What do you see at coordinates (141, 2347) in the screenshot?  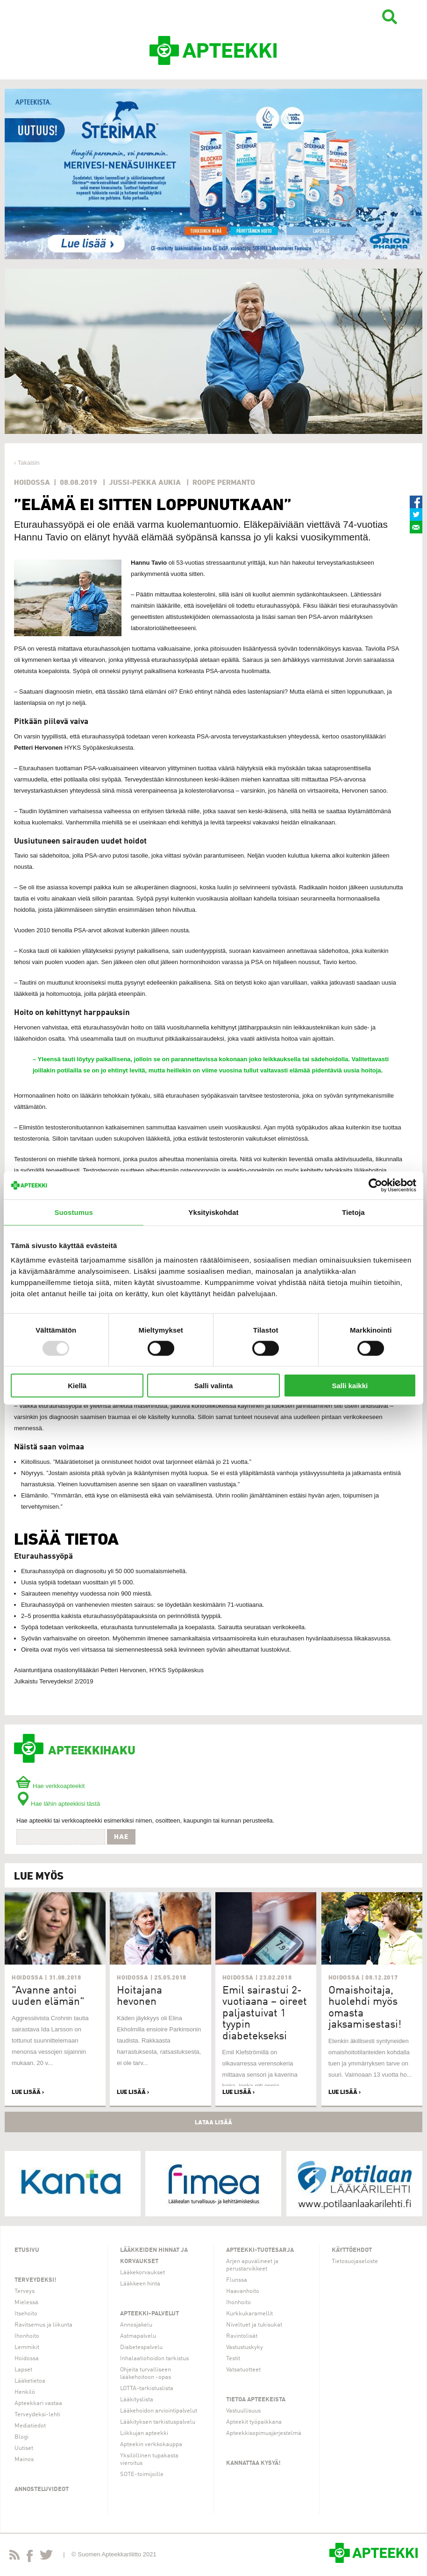 I see `Diabetespalvelu` at bounding box center [141, 2347].